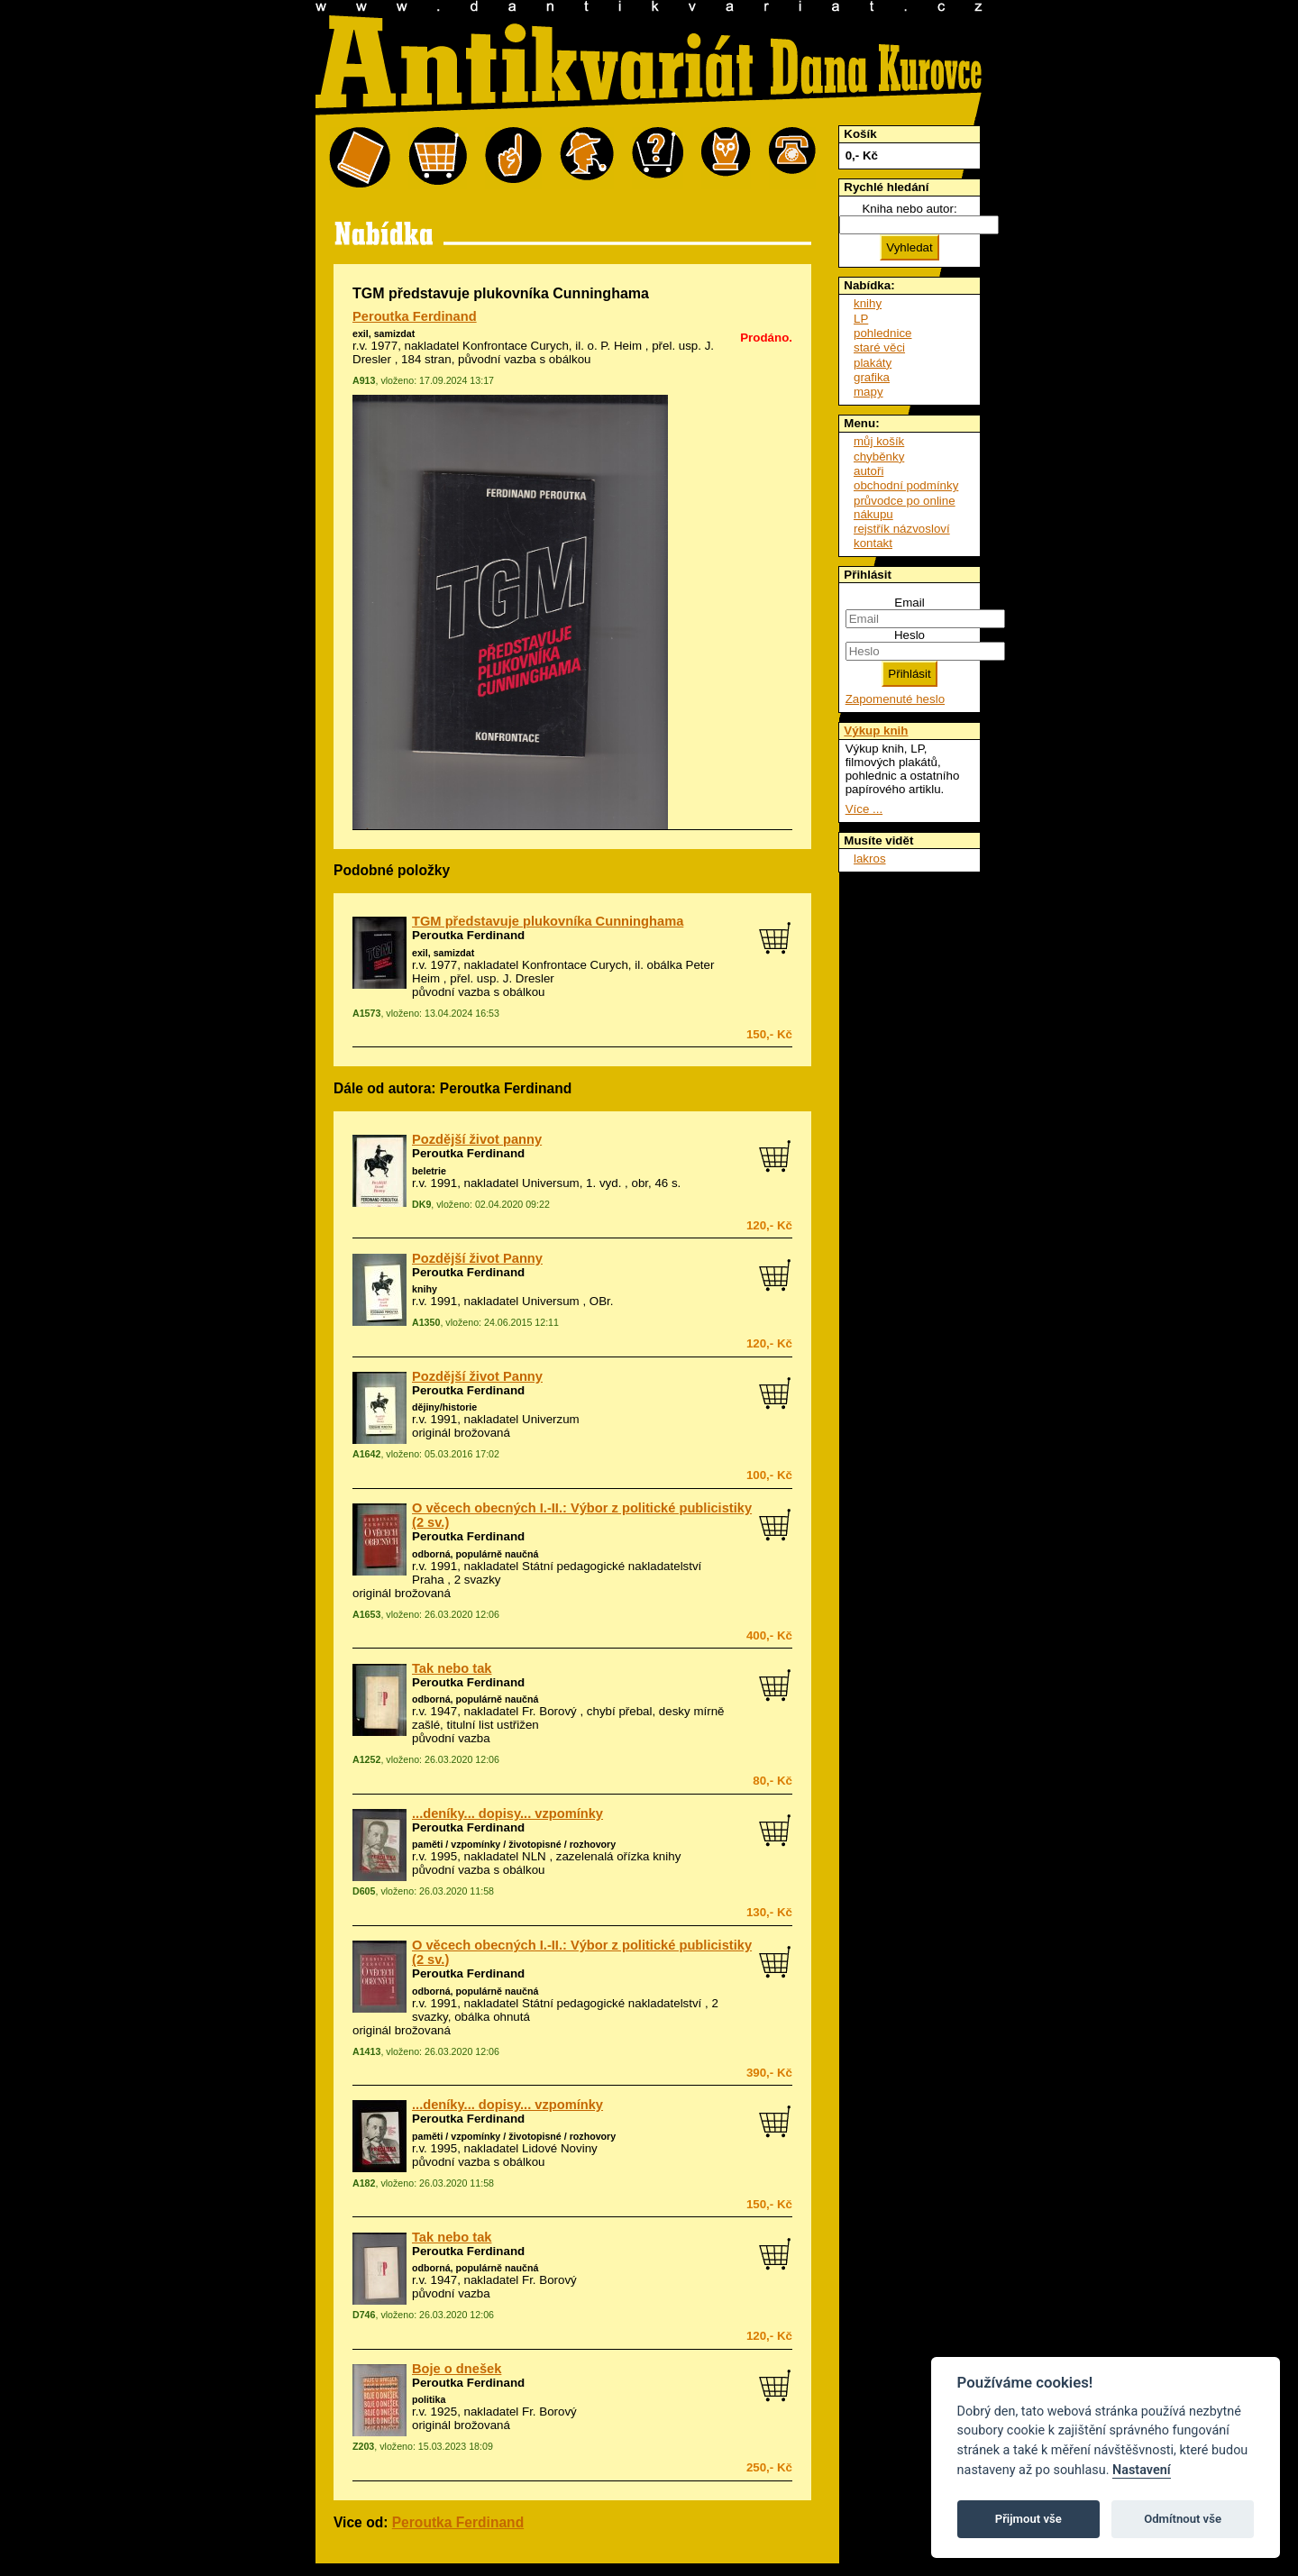 The height and width of the screenshot is (2576, 1298). What do you see at coordinates (872, 377) in the screenshot?
I see `grafika` at bounding box center [872, 377].